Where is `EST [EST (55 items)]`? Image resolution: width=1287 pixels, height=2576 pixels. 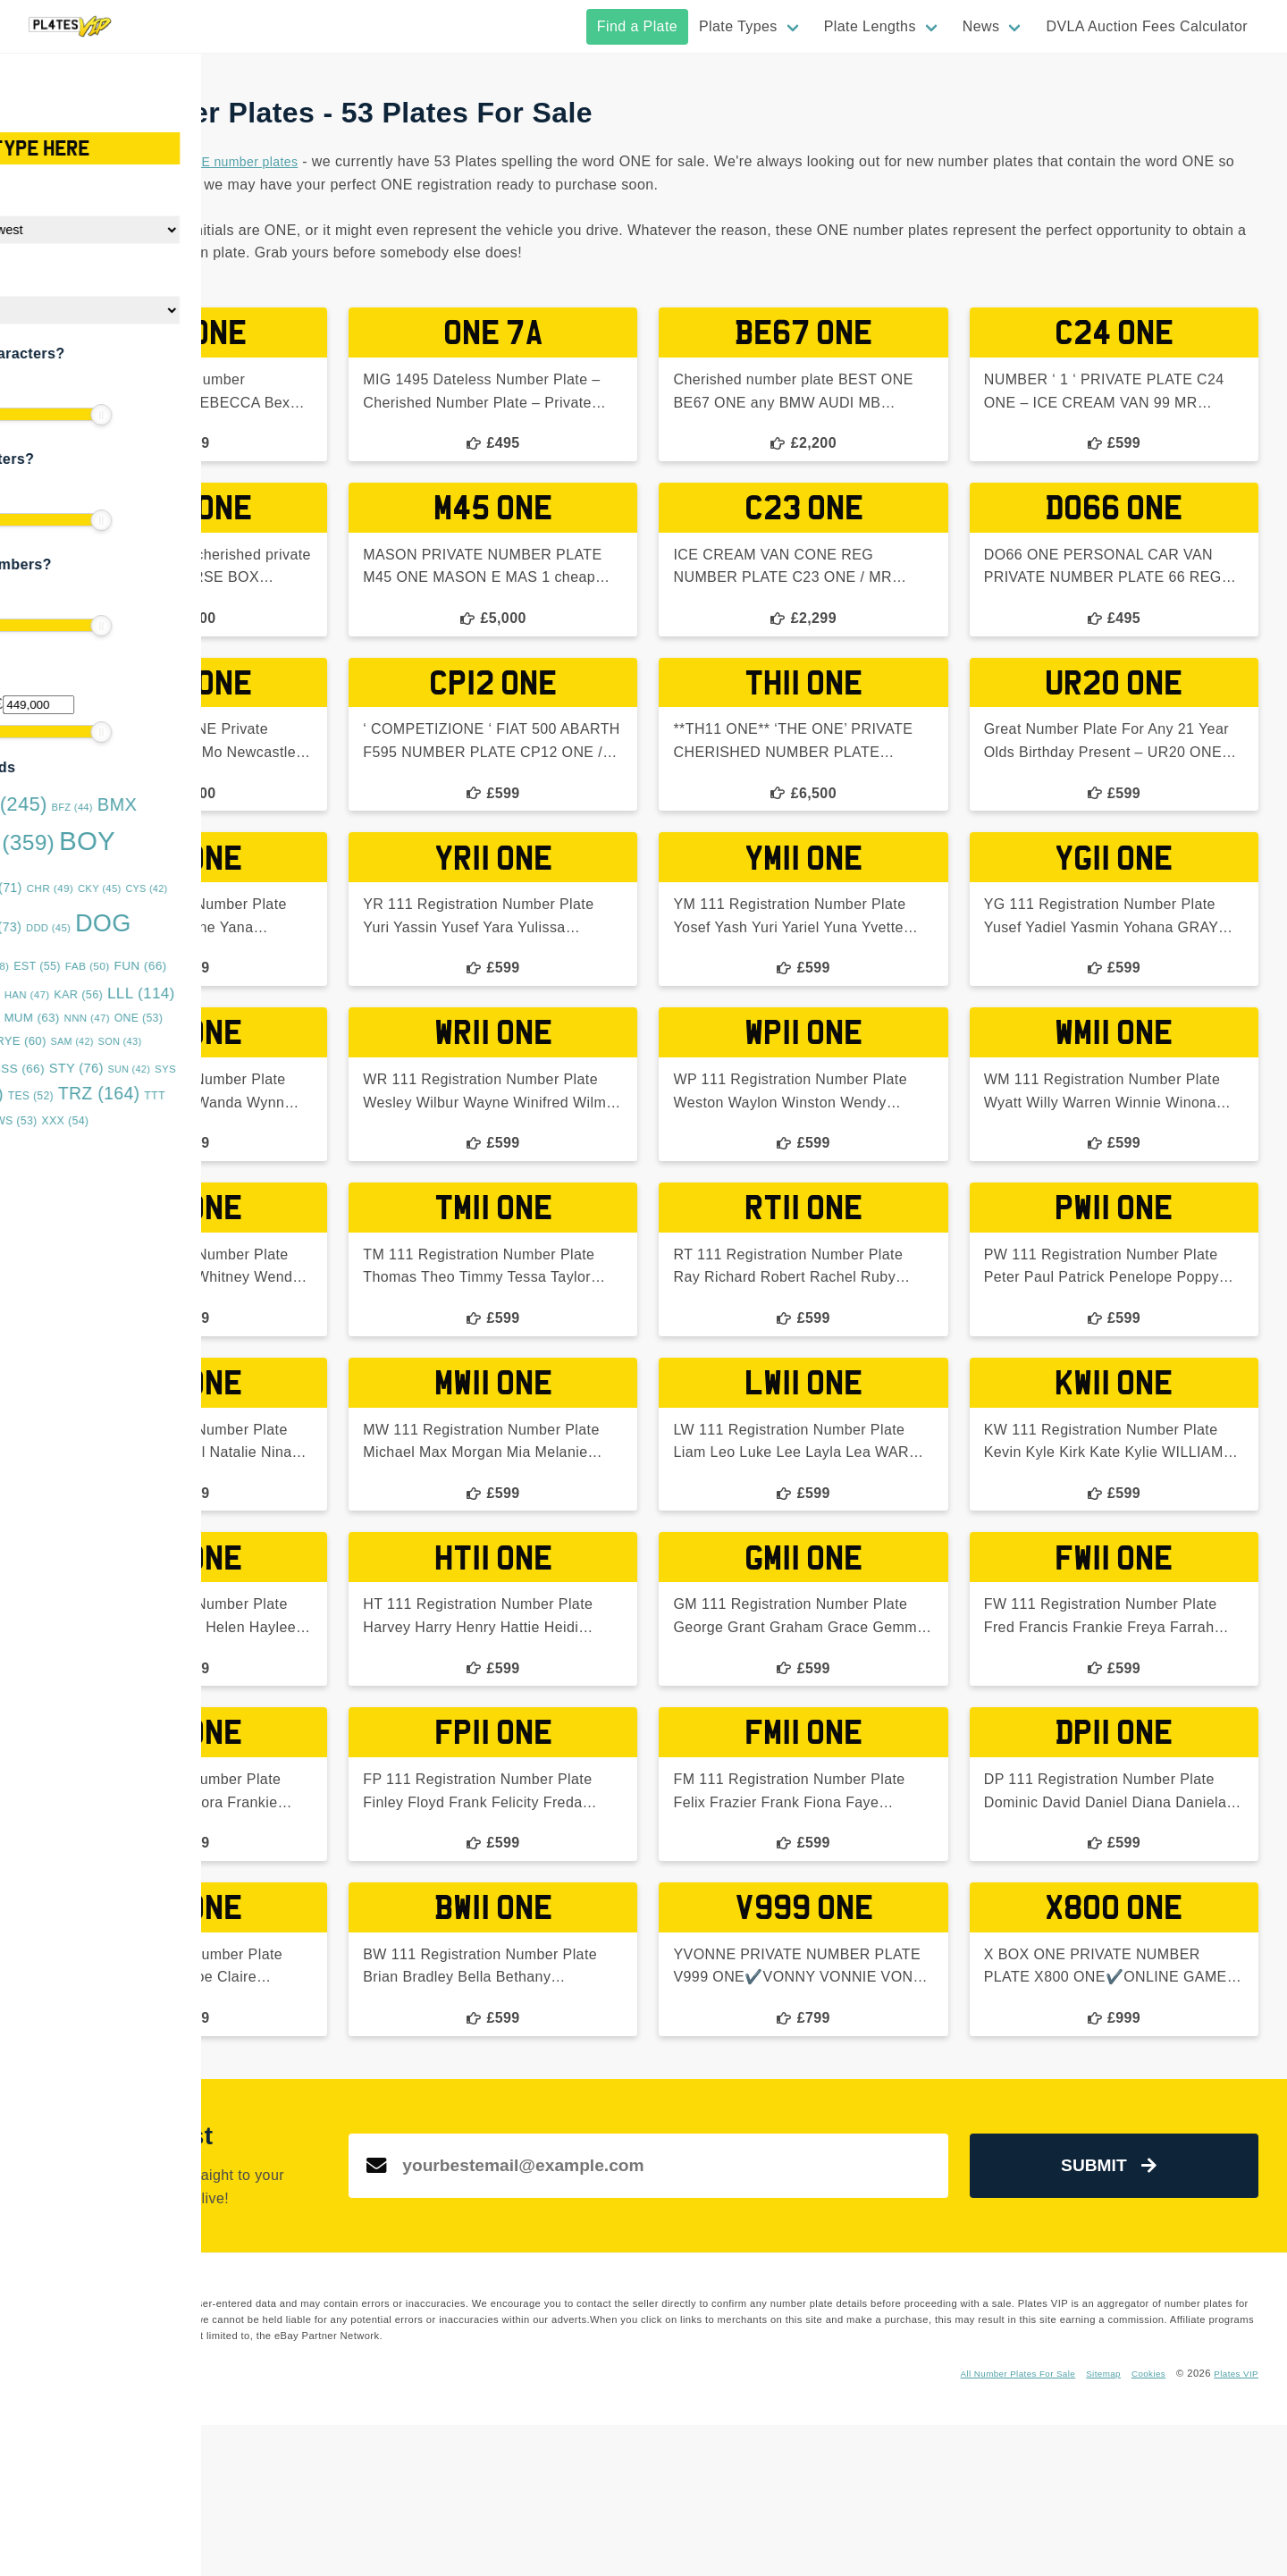
EST [EST (55 items)] is located at coordinates (157, 966).